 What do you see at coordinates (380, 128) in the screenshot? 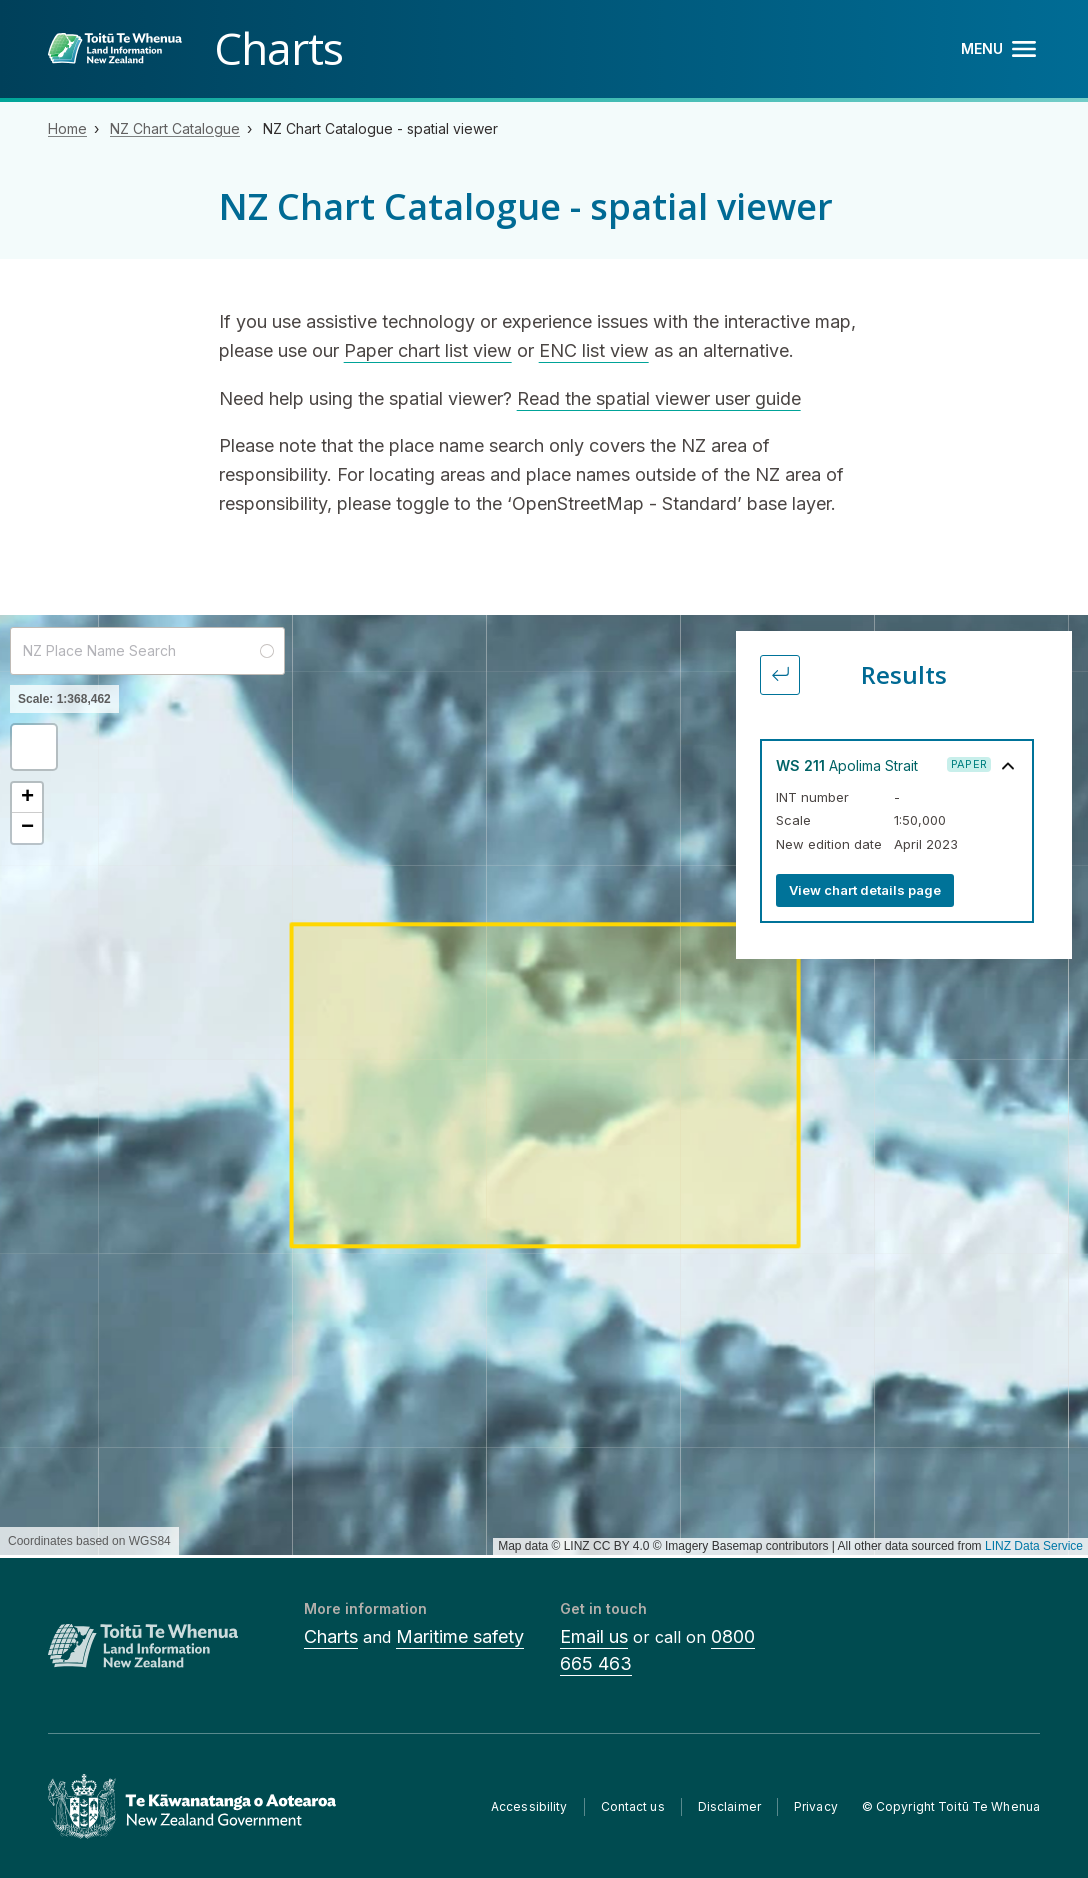
I see `NZ Chart Catalogue - spatial viewer` at bounding box center [380, 128].